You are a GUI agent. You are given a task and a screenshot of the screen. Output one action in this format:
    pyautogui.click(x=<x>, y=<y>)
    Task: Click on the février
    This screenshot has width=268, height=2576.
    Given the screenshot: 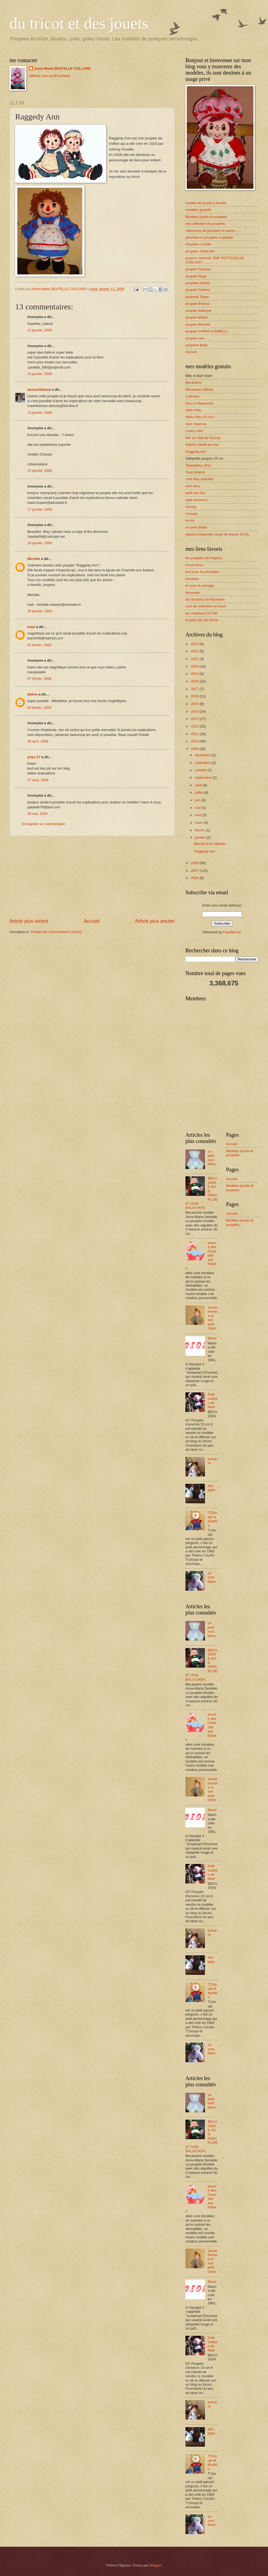 What is the action you would take?
    pyautogui.click(x=200, y=830)
    